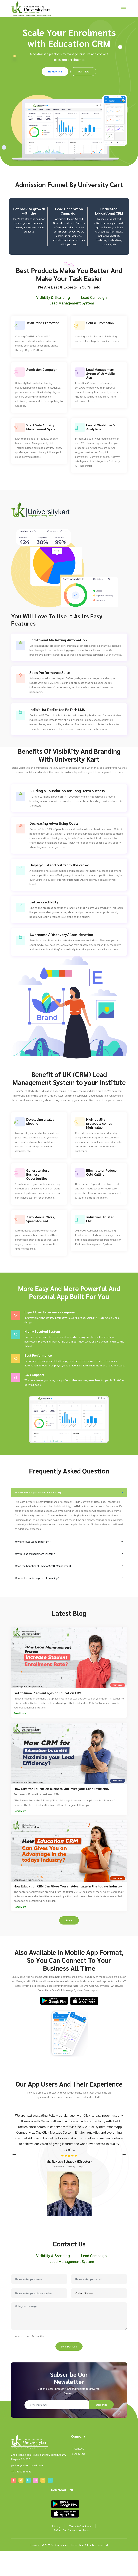  I want to click on Why is Lead Management System?, so click(35, 1576).